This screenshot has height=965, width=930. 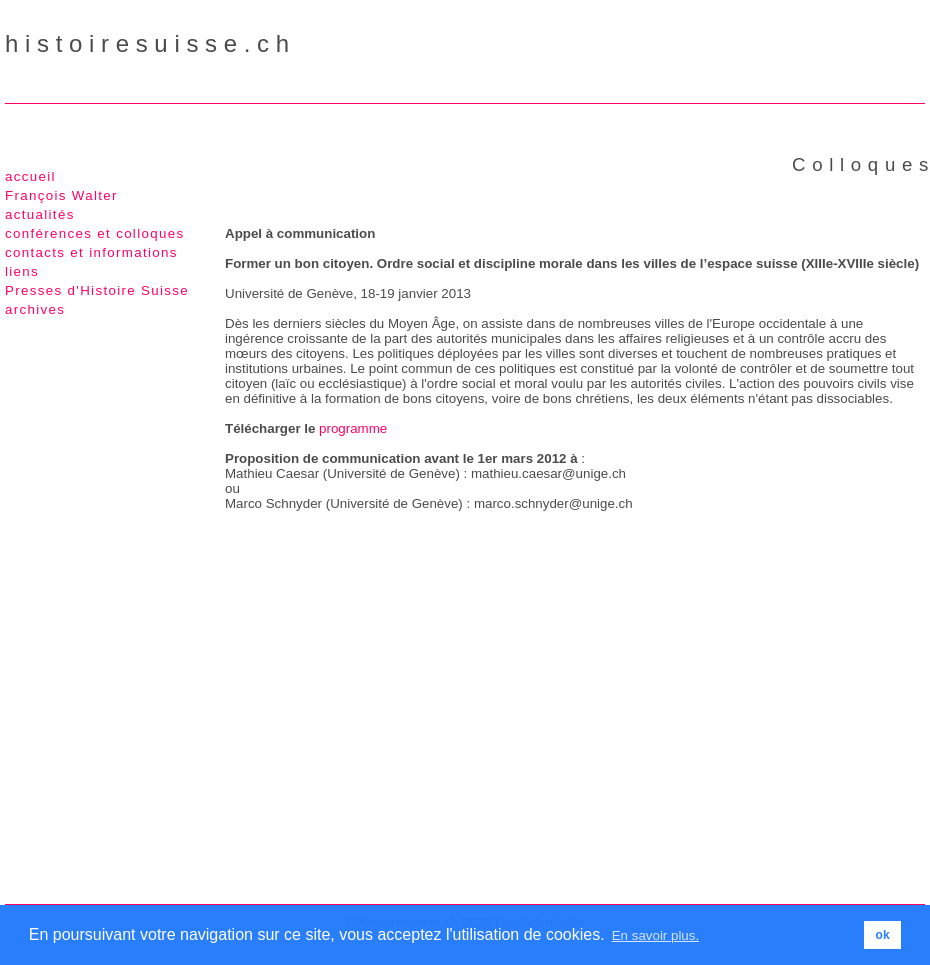 I want to click on liens, so click(x=22, y=271).